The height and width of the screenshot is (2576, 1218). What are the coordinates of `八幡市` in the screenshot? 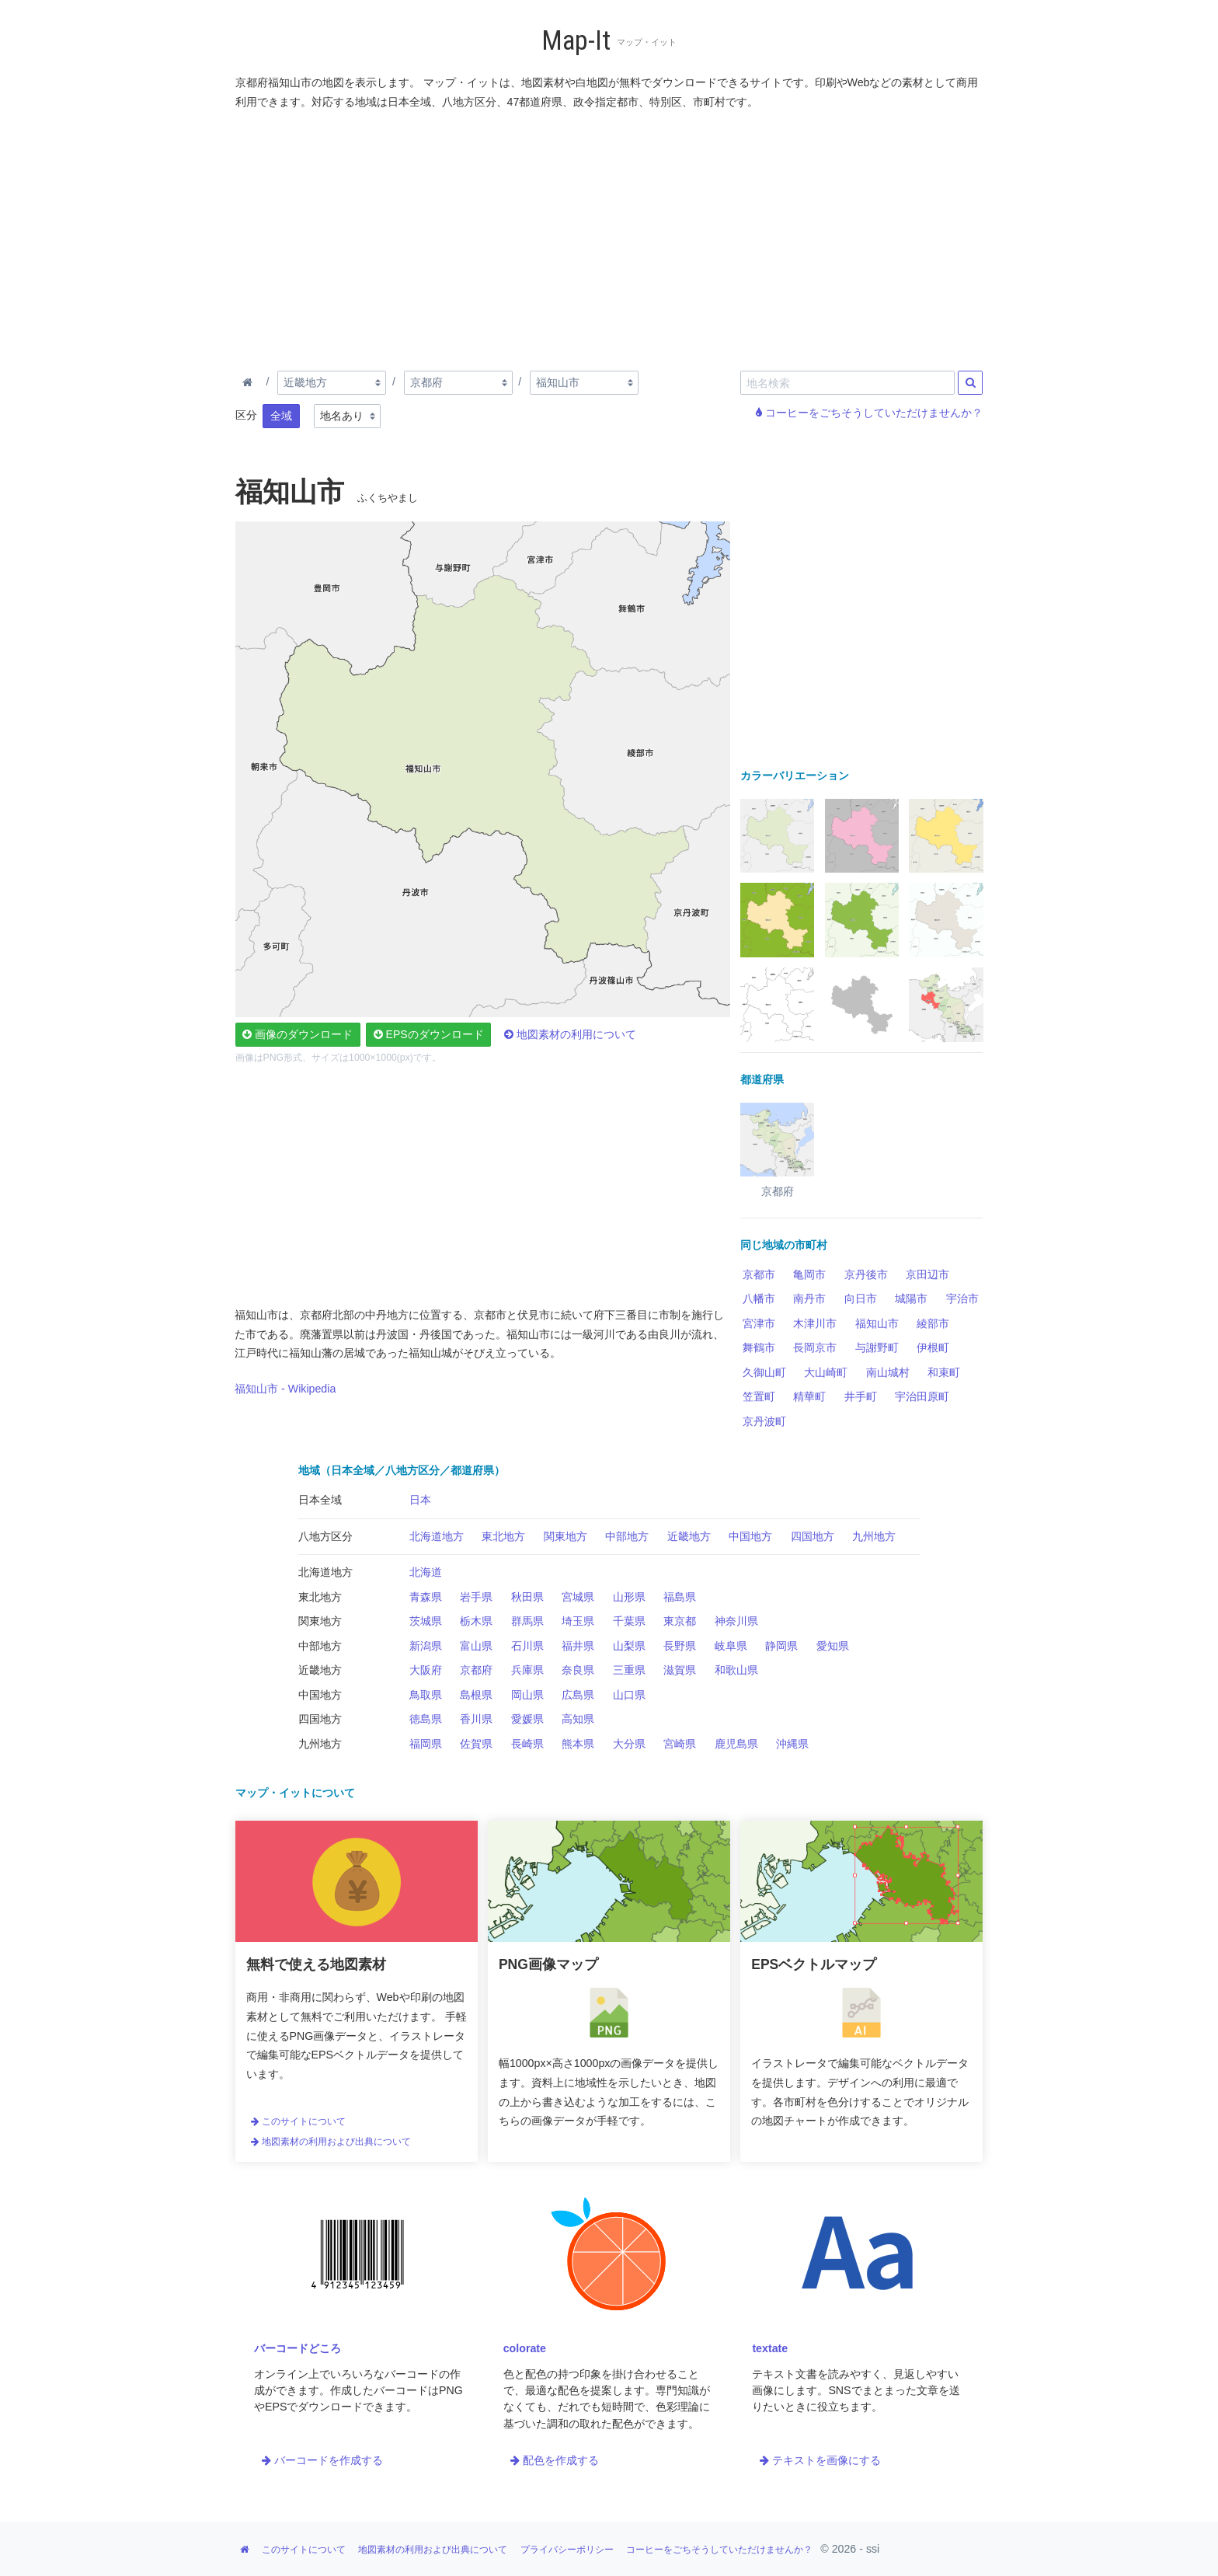 It's located at (759, 1298).